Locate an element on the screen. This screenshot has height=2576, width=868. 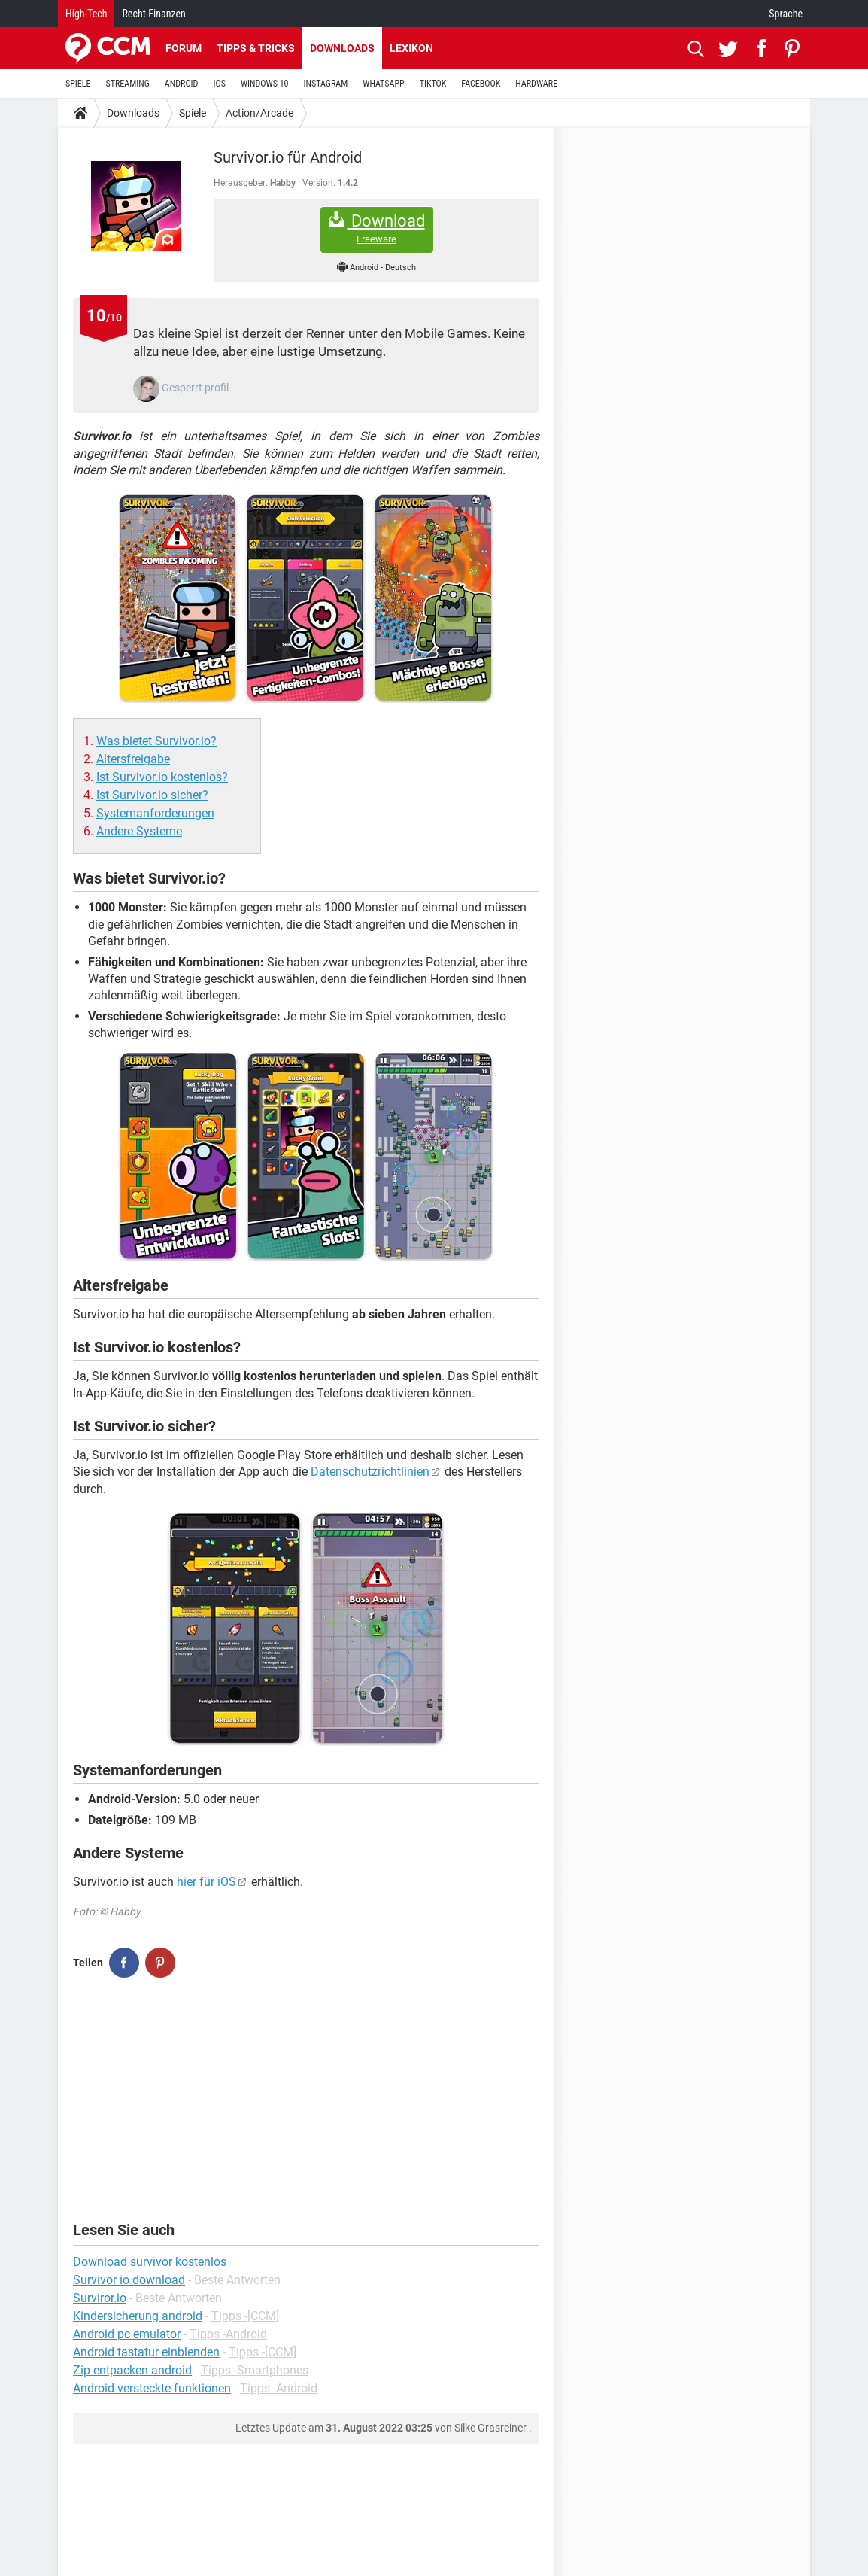
Download is located at coordinates (377, 228).